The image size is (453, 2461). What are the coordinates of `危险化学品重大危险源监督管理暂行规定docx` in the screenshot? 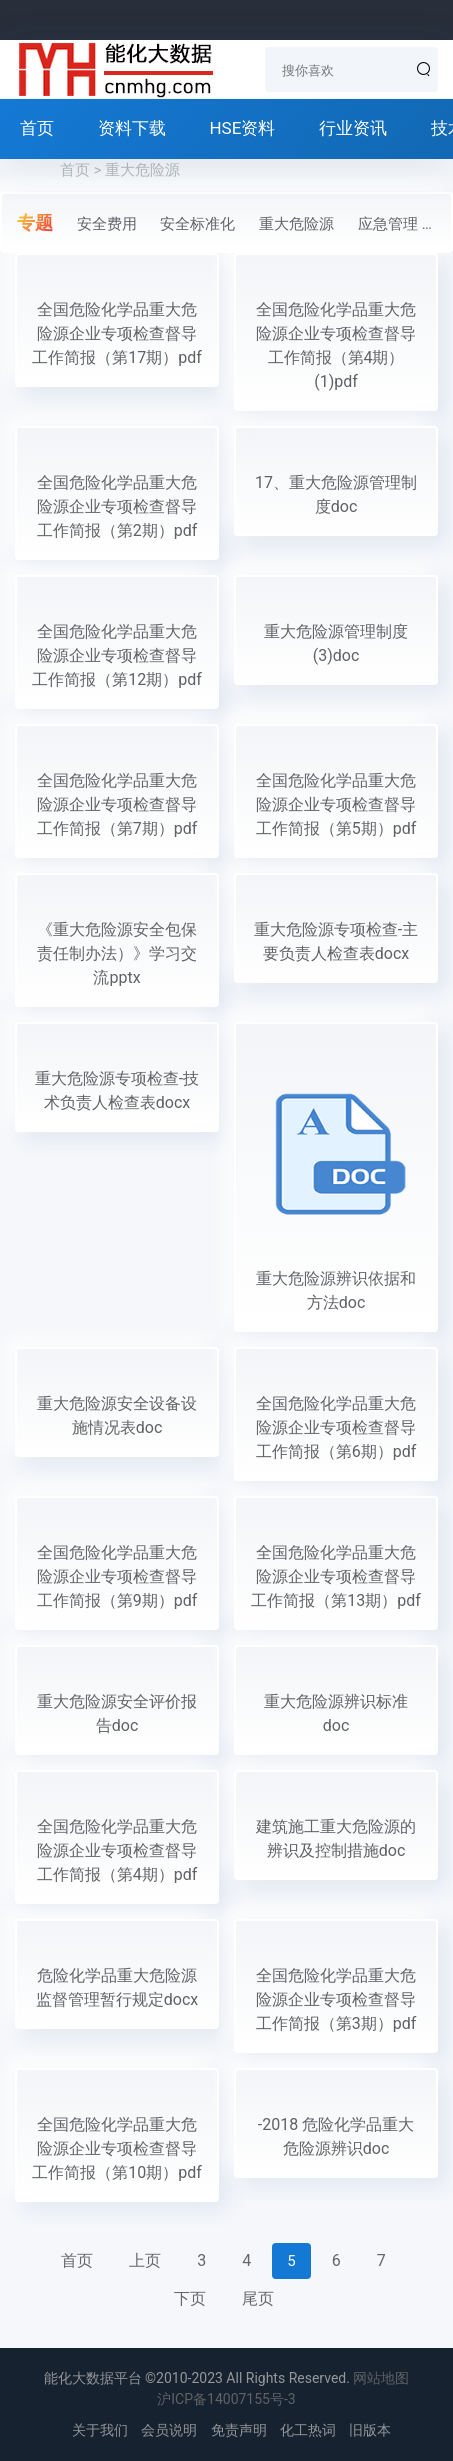 It's located at (117, 1987).